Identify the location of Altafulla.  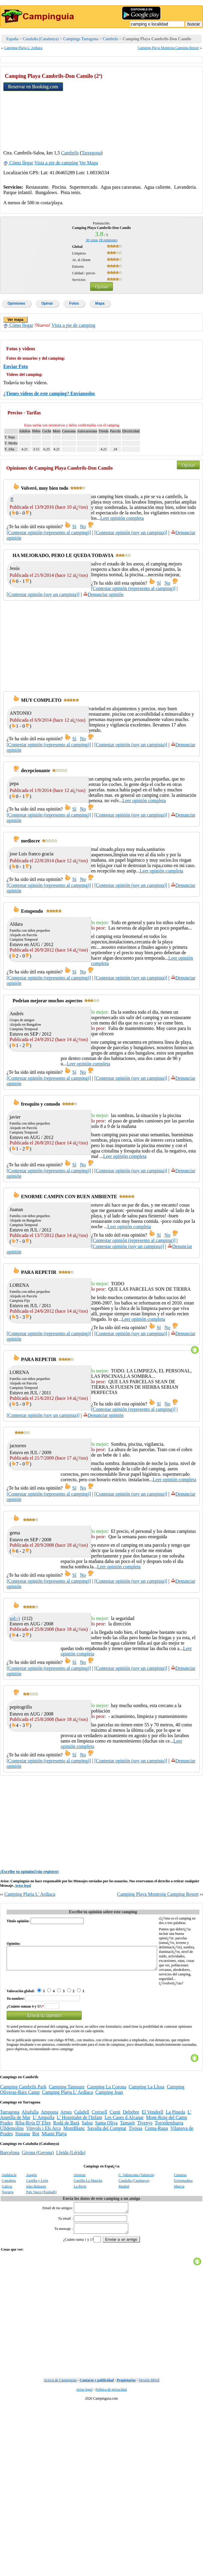
(30, 2157).